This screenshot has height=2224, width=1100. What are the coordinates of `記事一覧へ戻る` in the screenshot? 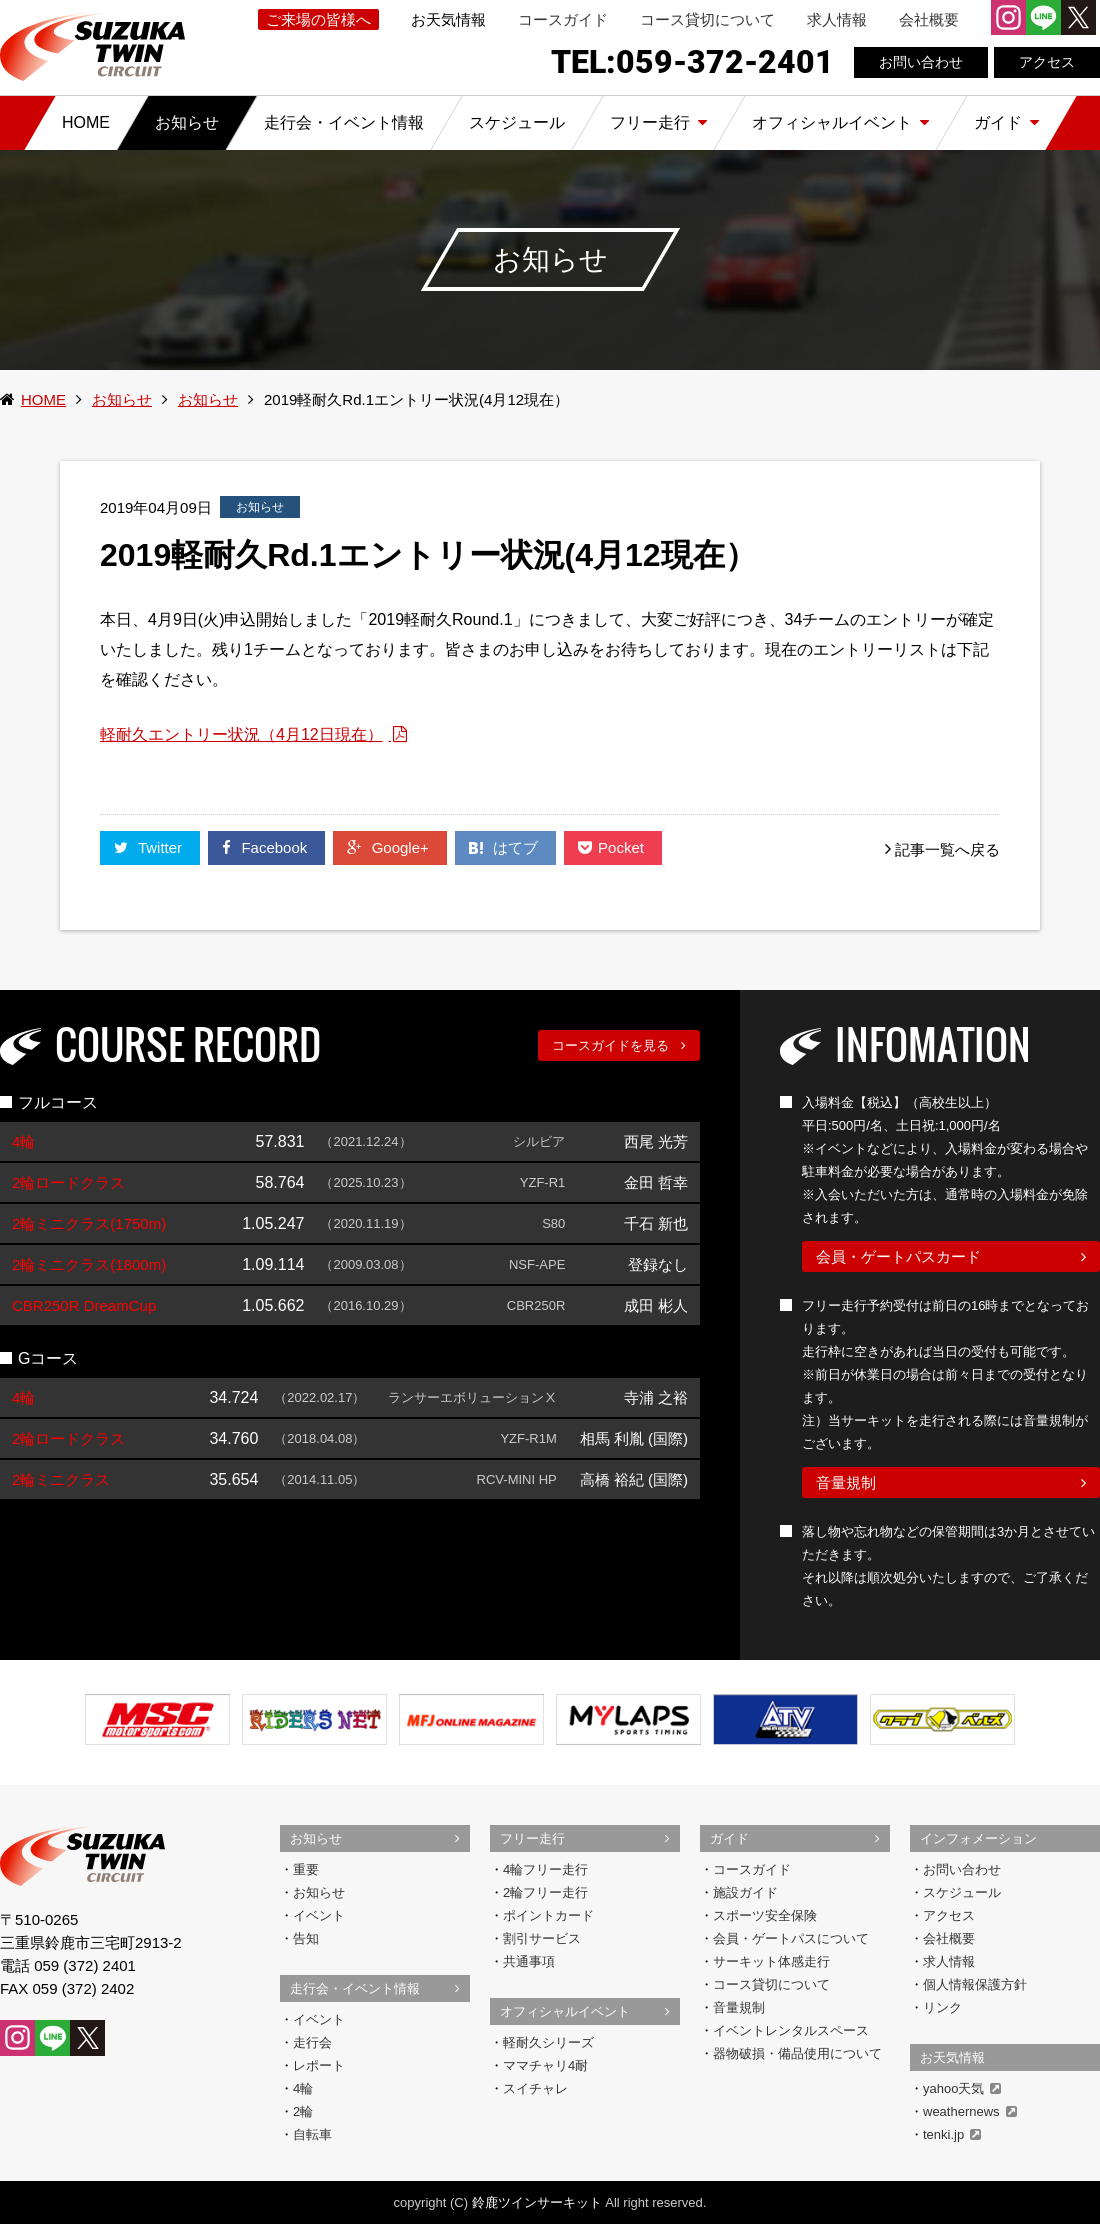 It's located at (947, 849).